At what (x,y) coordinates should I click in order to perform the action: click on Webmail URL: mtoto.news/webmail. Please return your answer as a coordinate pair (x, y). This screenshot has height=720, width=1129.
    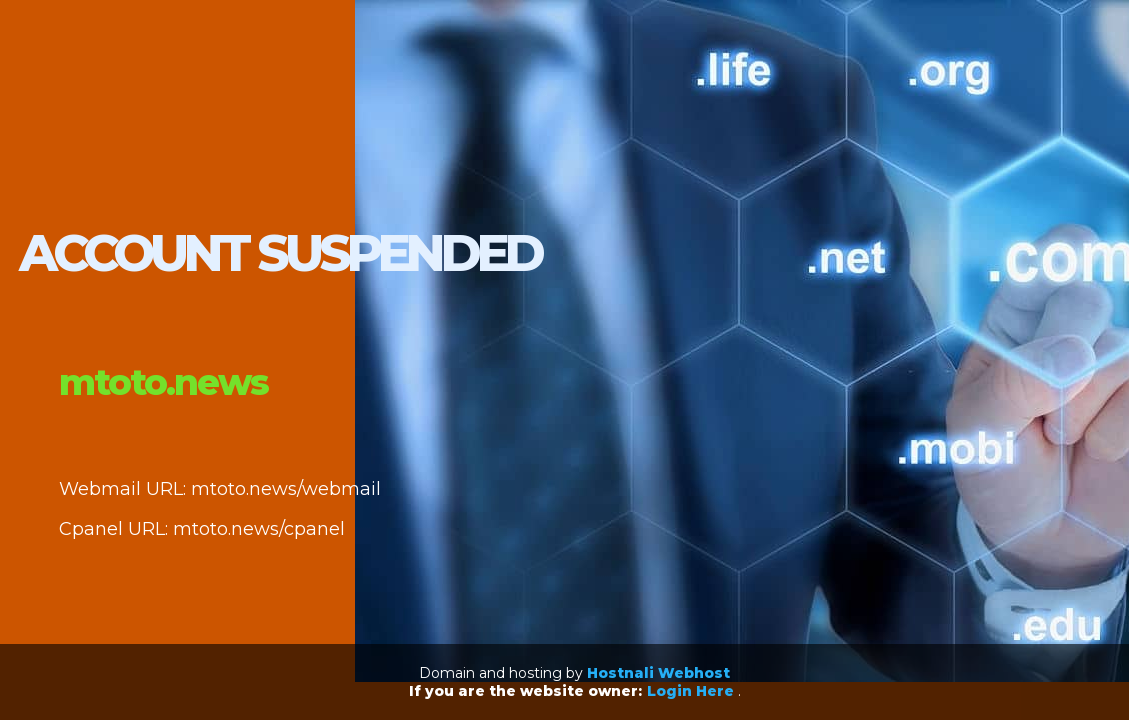
    Looking at the image, I should click on (220, 489).